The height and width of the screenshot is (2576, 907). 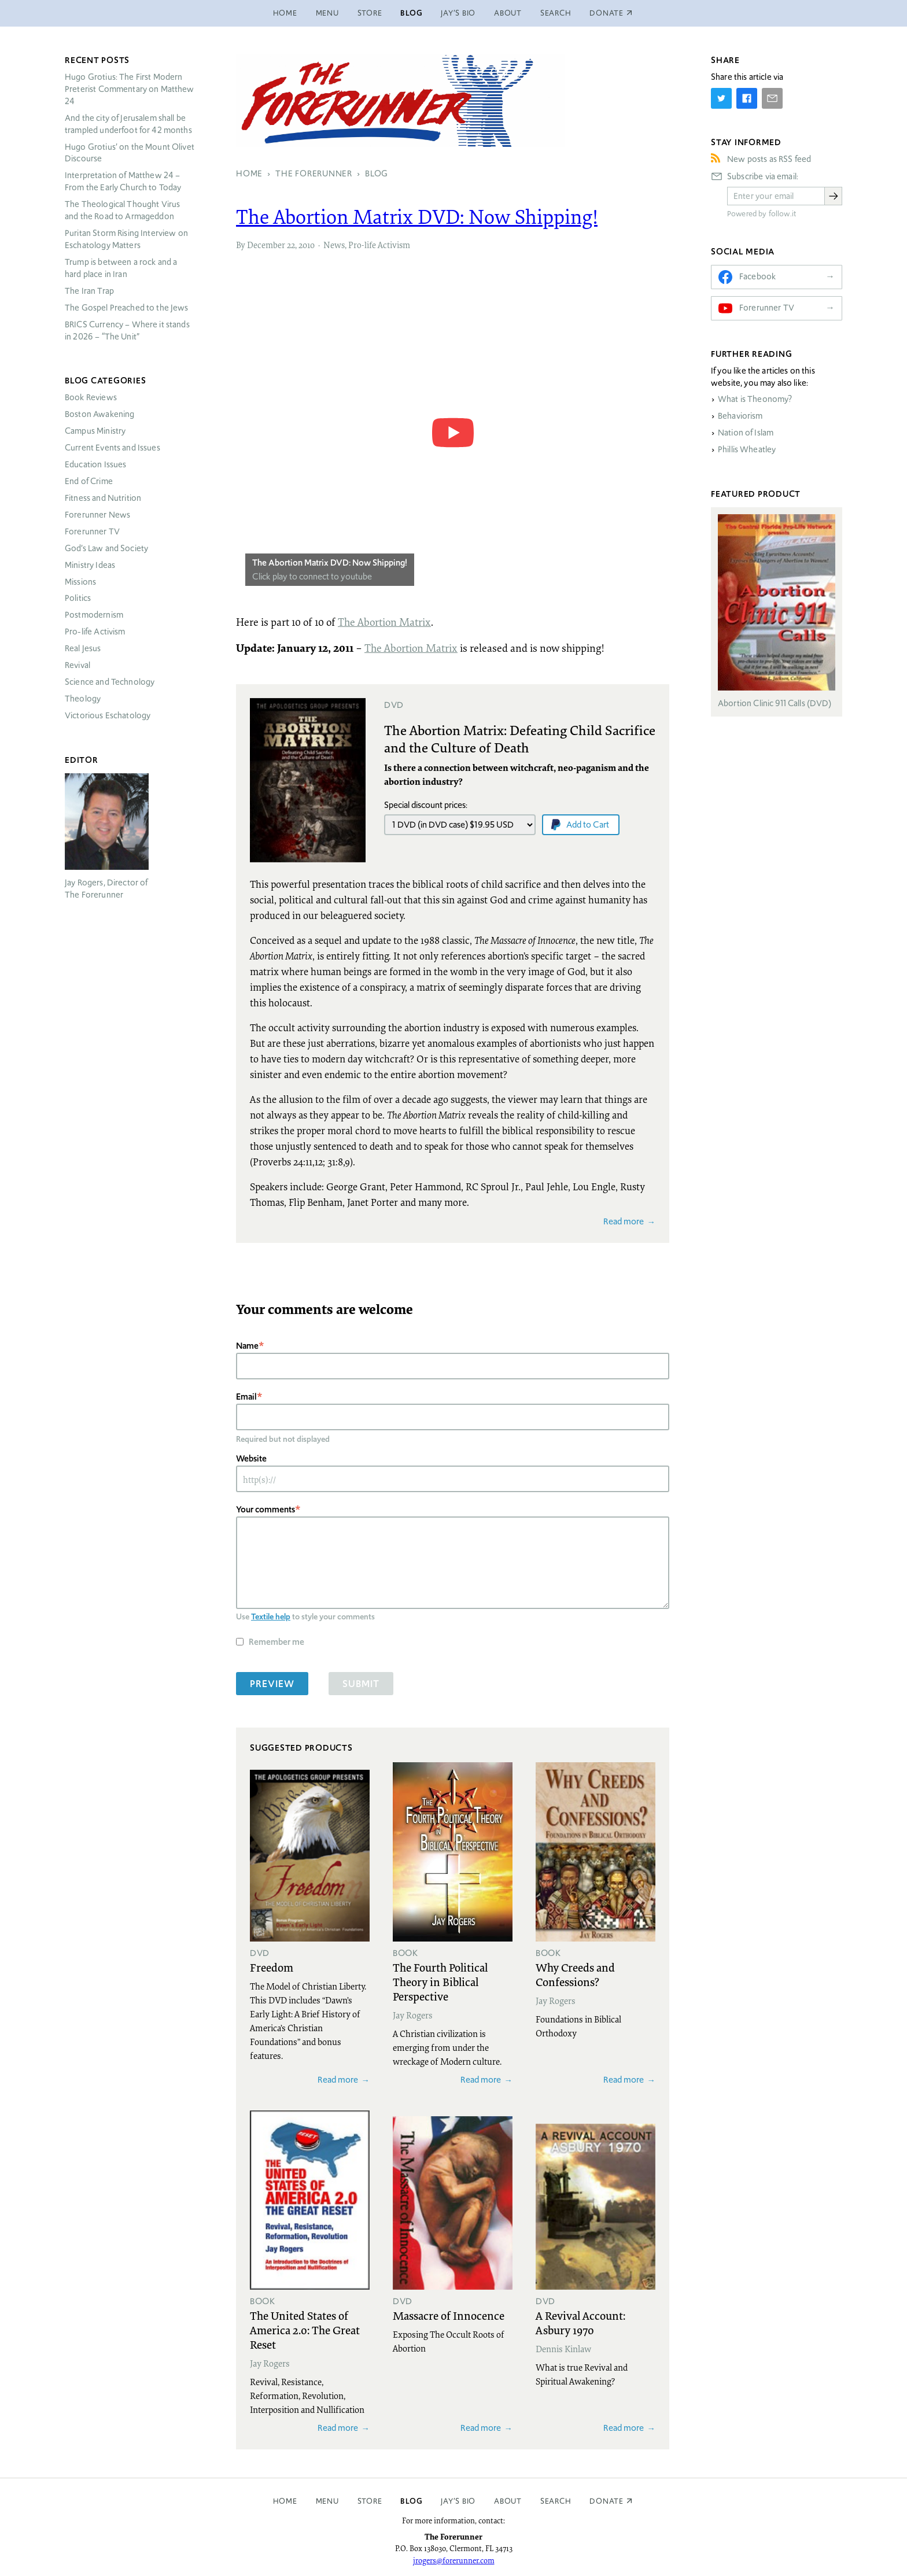 I want to click on The Theological Thought Virus and the Road to Armageddon, so click(x=122, y=210).